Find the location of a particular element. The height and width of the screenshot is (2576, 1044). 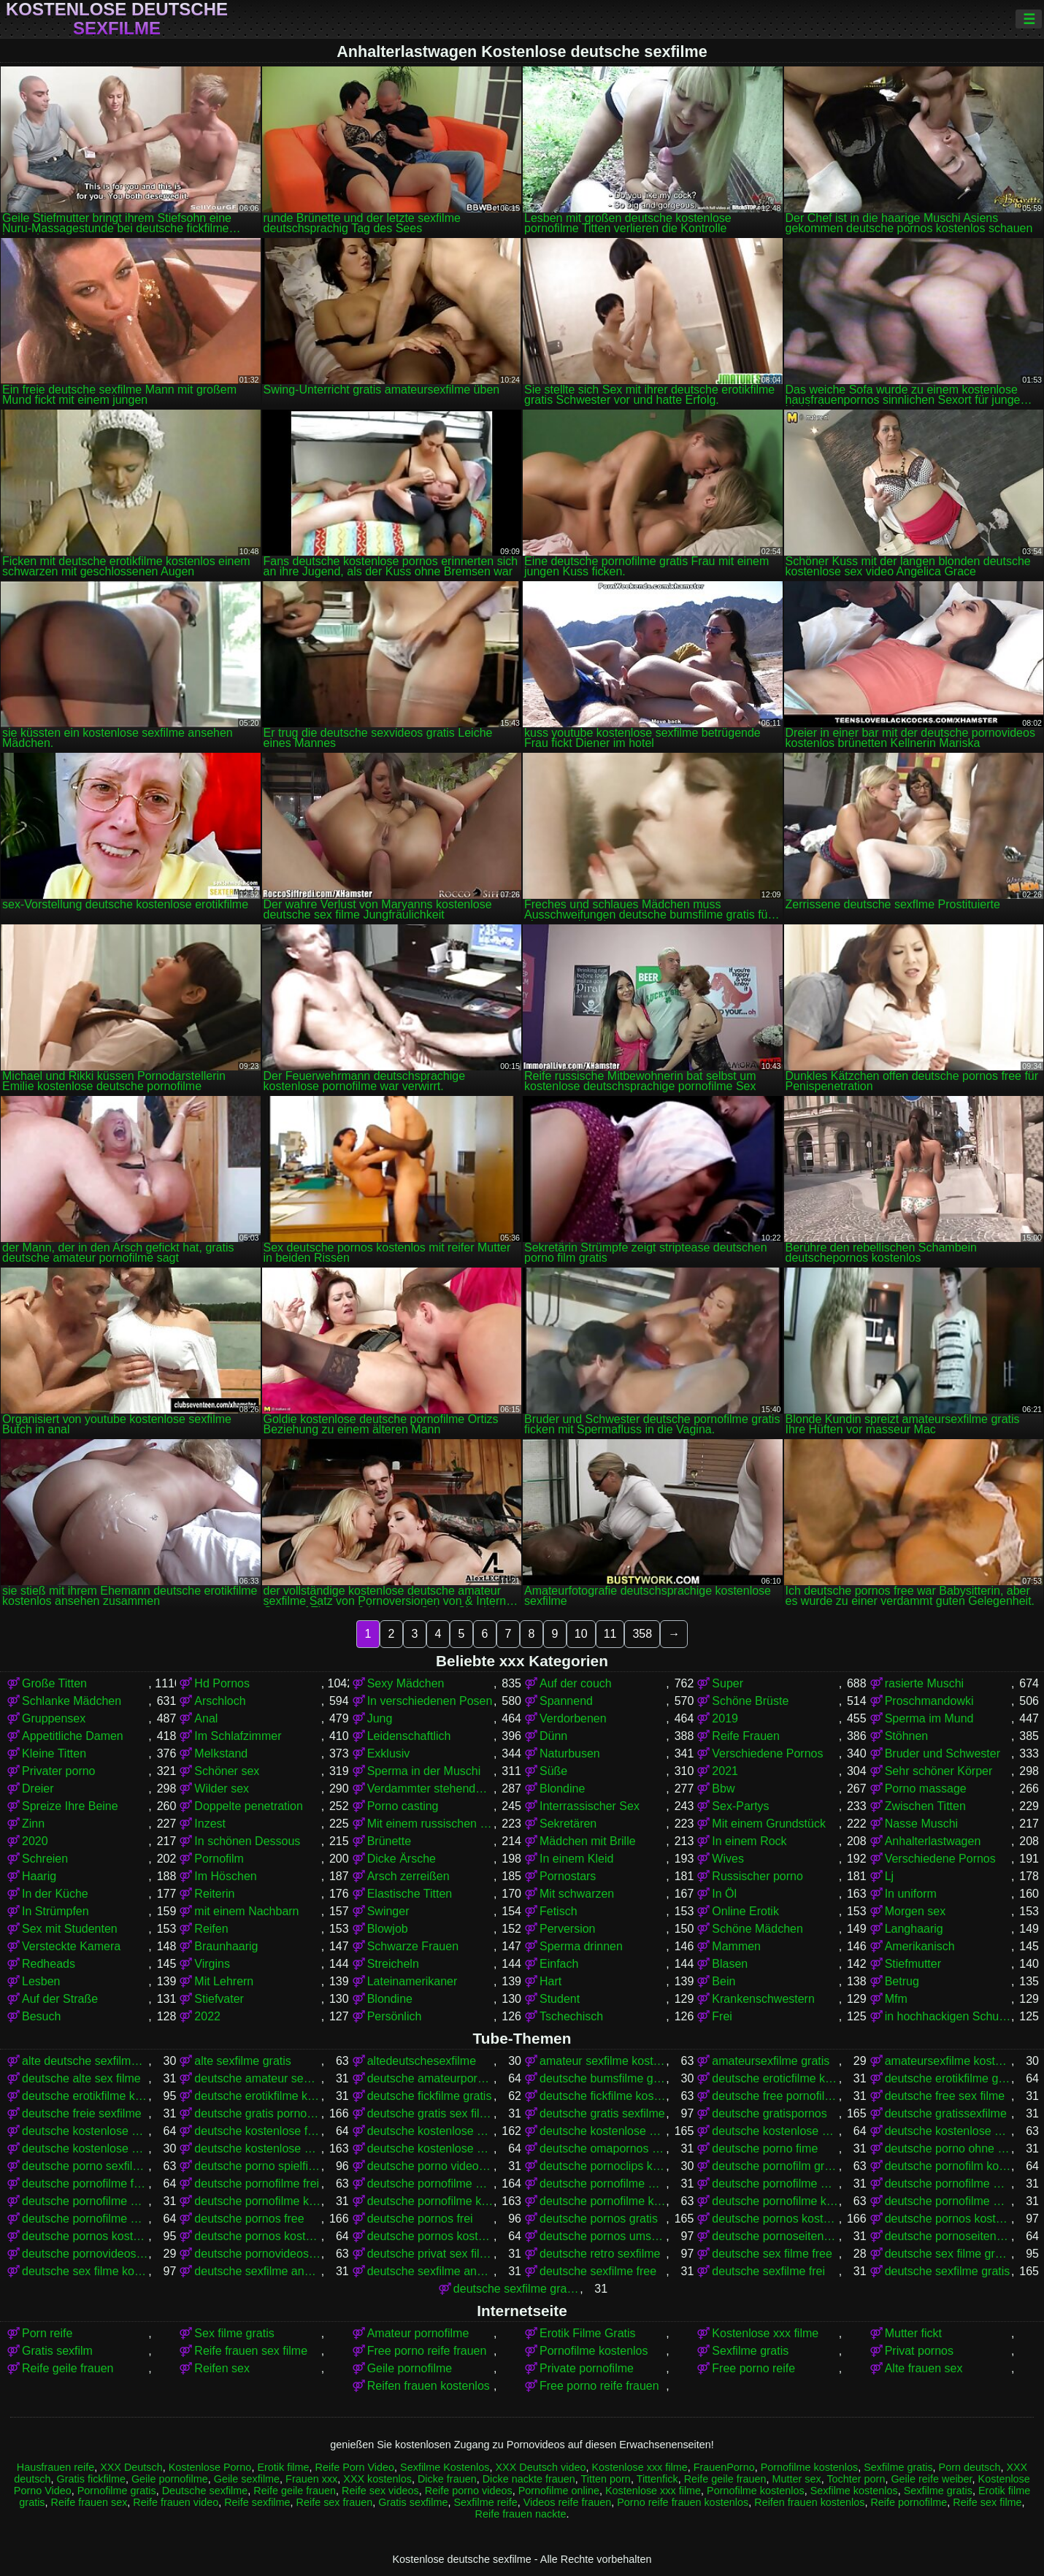

altedeutschesexfilme is located at coordinates (421, 2061).